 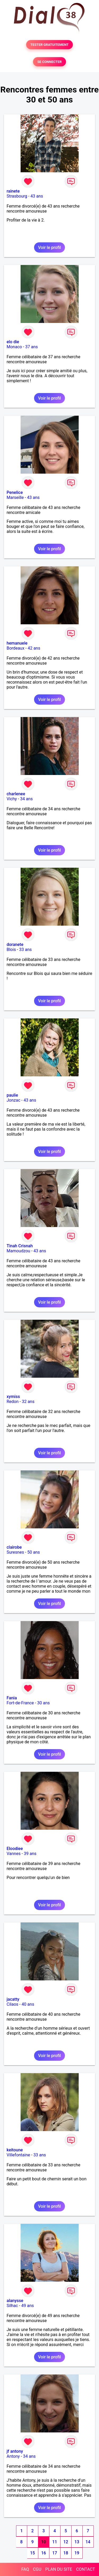 What do you see at coordinates (85, 2569) in the screenshot?
I see `CONTACT` at bounding box center [85, 2569].